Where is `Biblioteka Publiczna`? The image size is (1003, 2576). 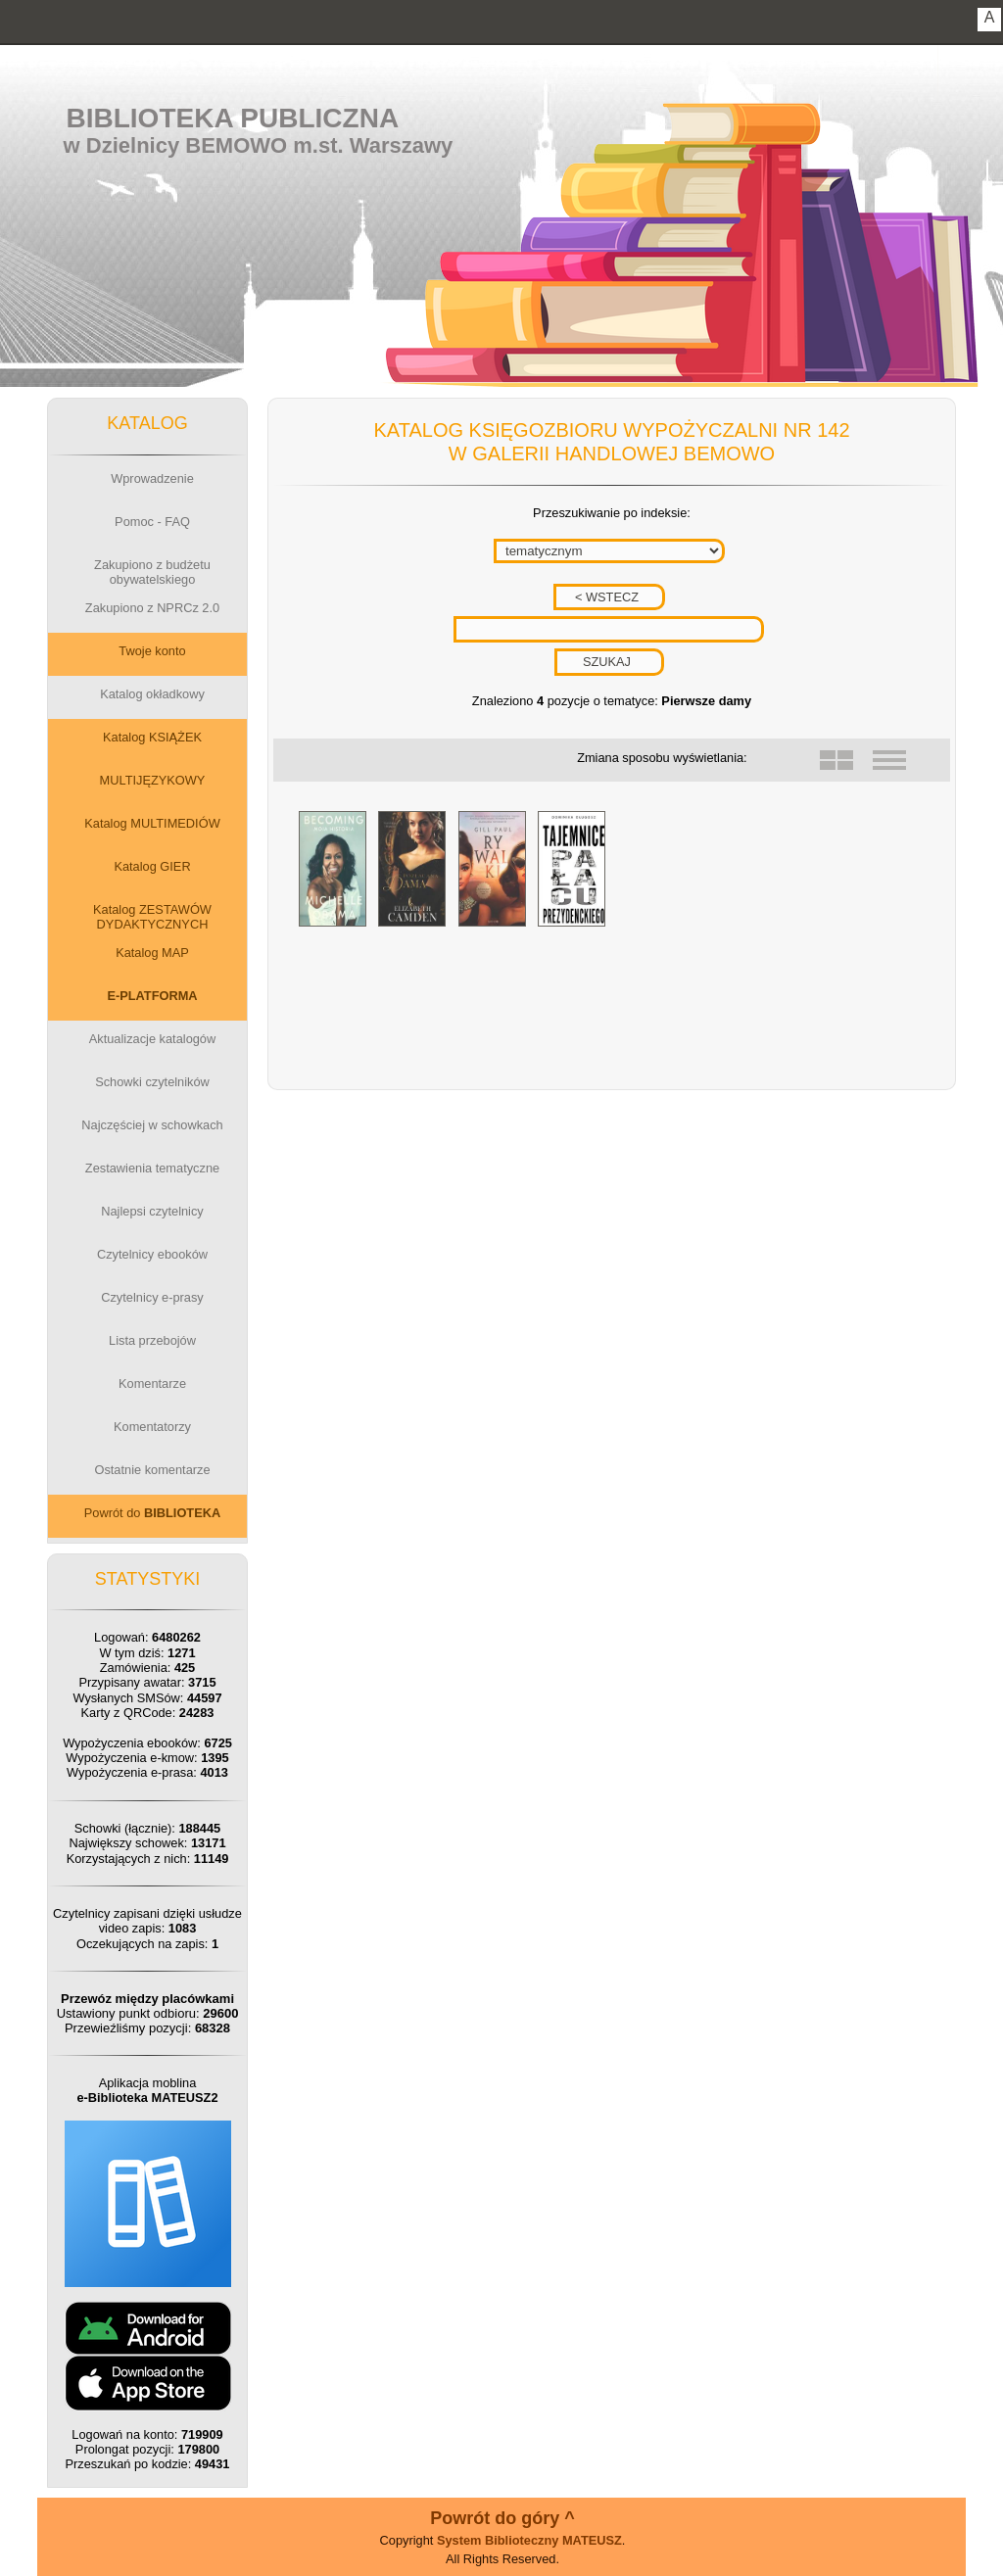 Biblioteka Publiczna is located at coordinates (233, 118).